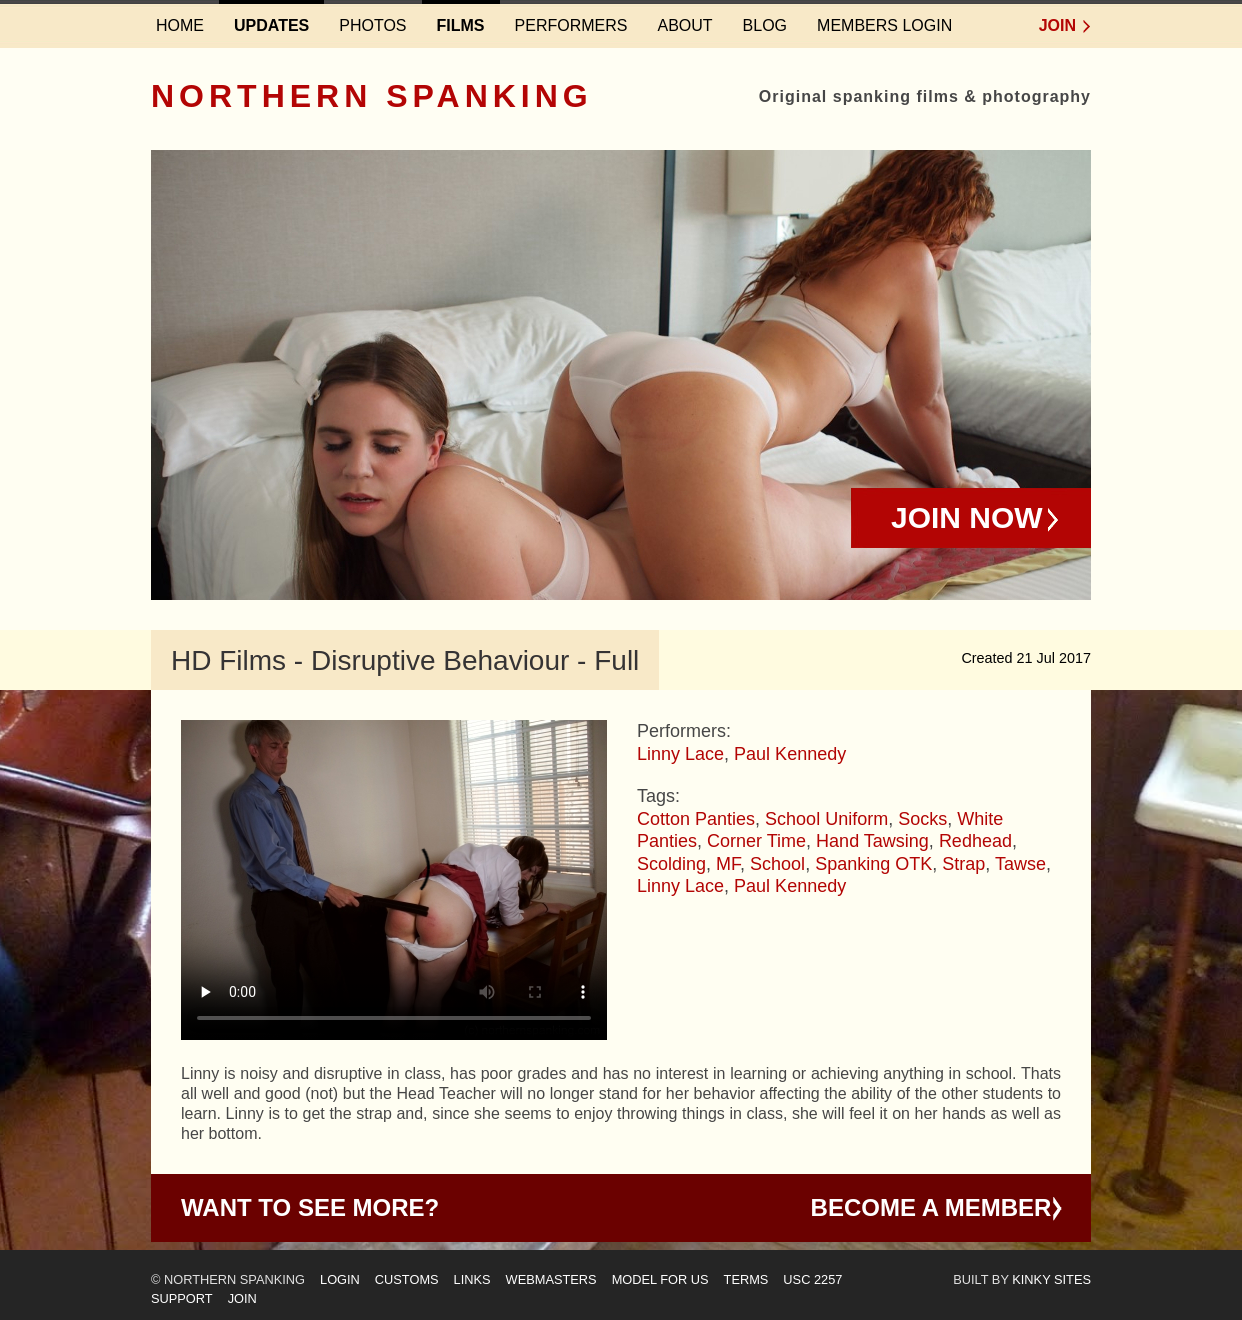  What do you see at coordinates (660, 1279) in the screenshot?
I see `Model for us` at bounding box center [660, 1279].